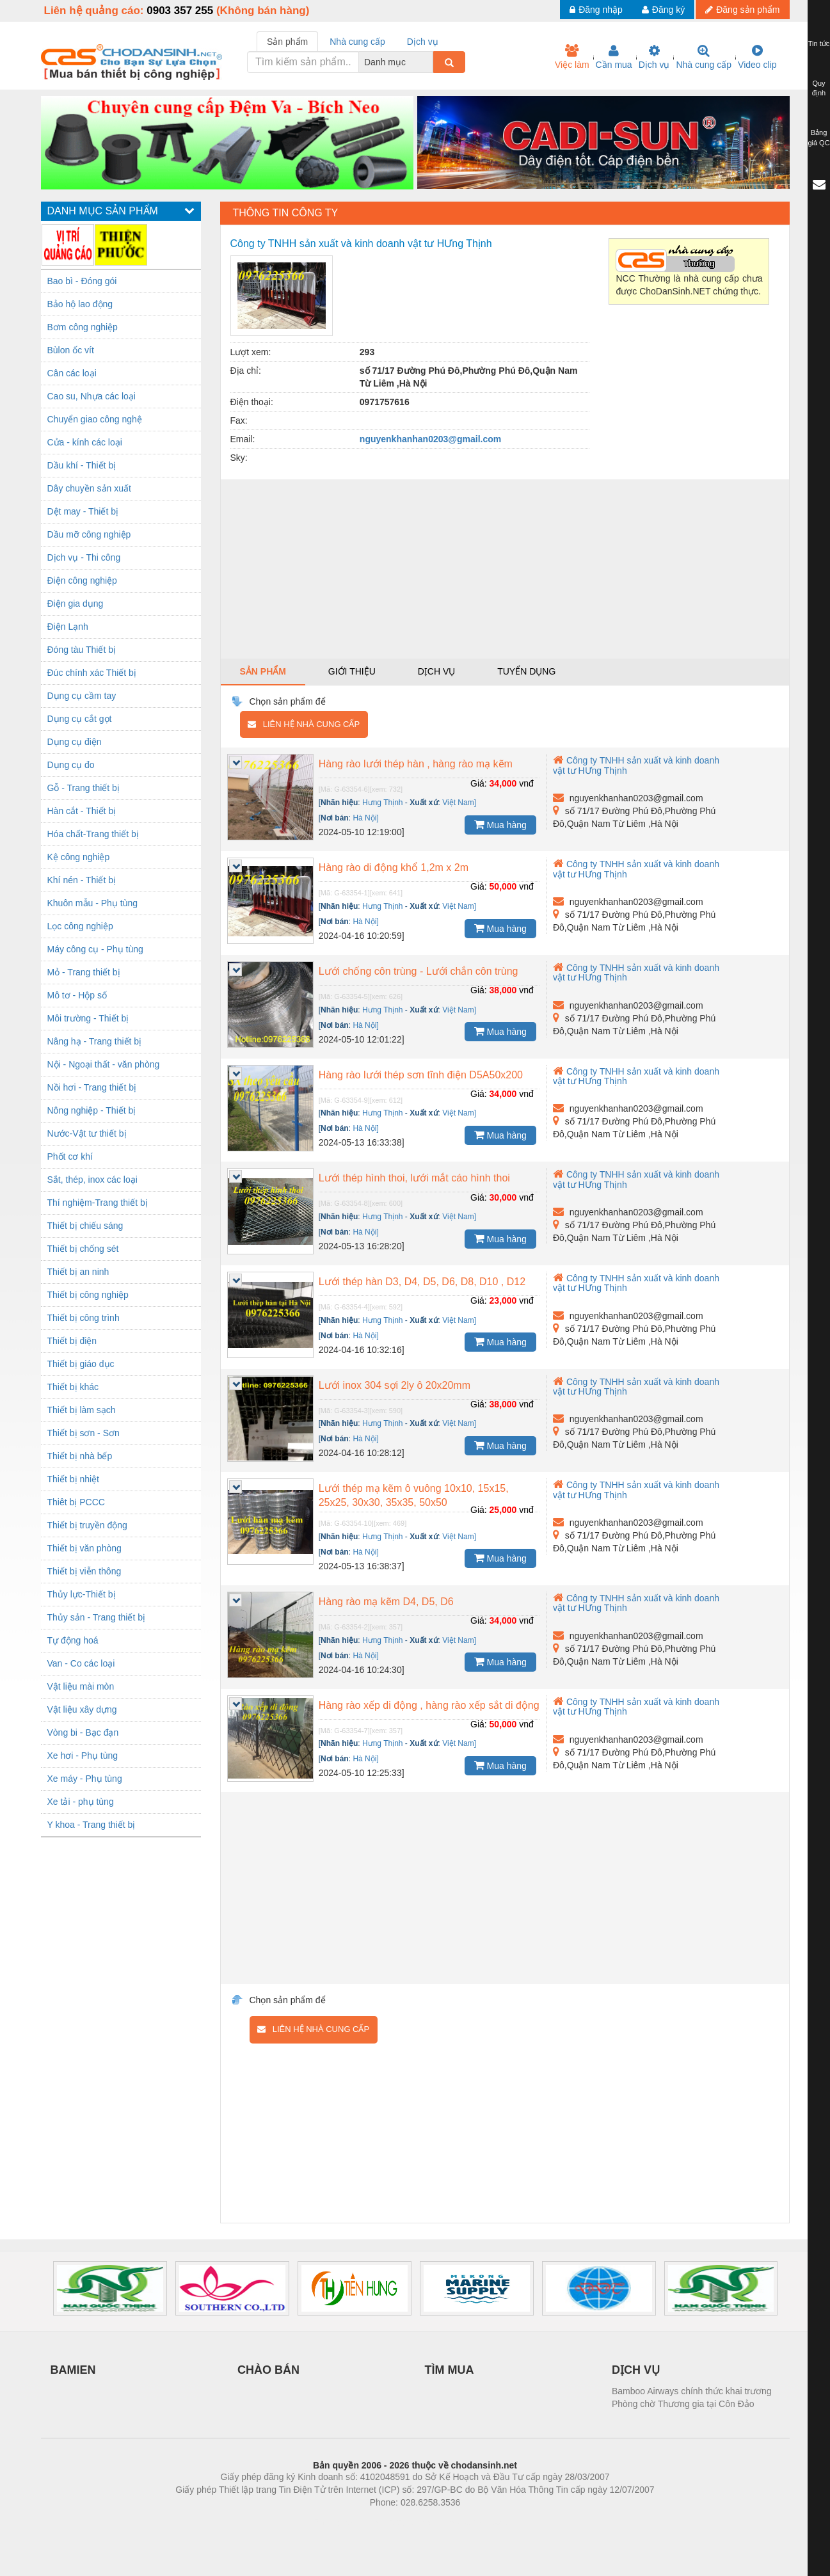  I want to click on Hàng rào mạ kẽm D4, D5, D6, so click(386, 1601).